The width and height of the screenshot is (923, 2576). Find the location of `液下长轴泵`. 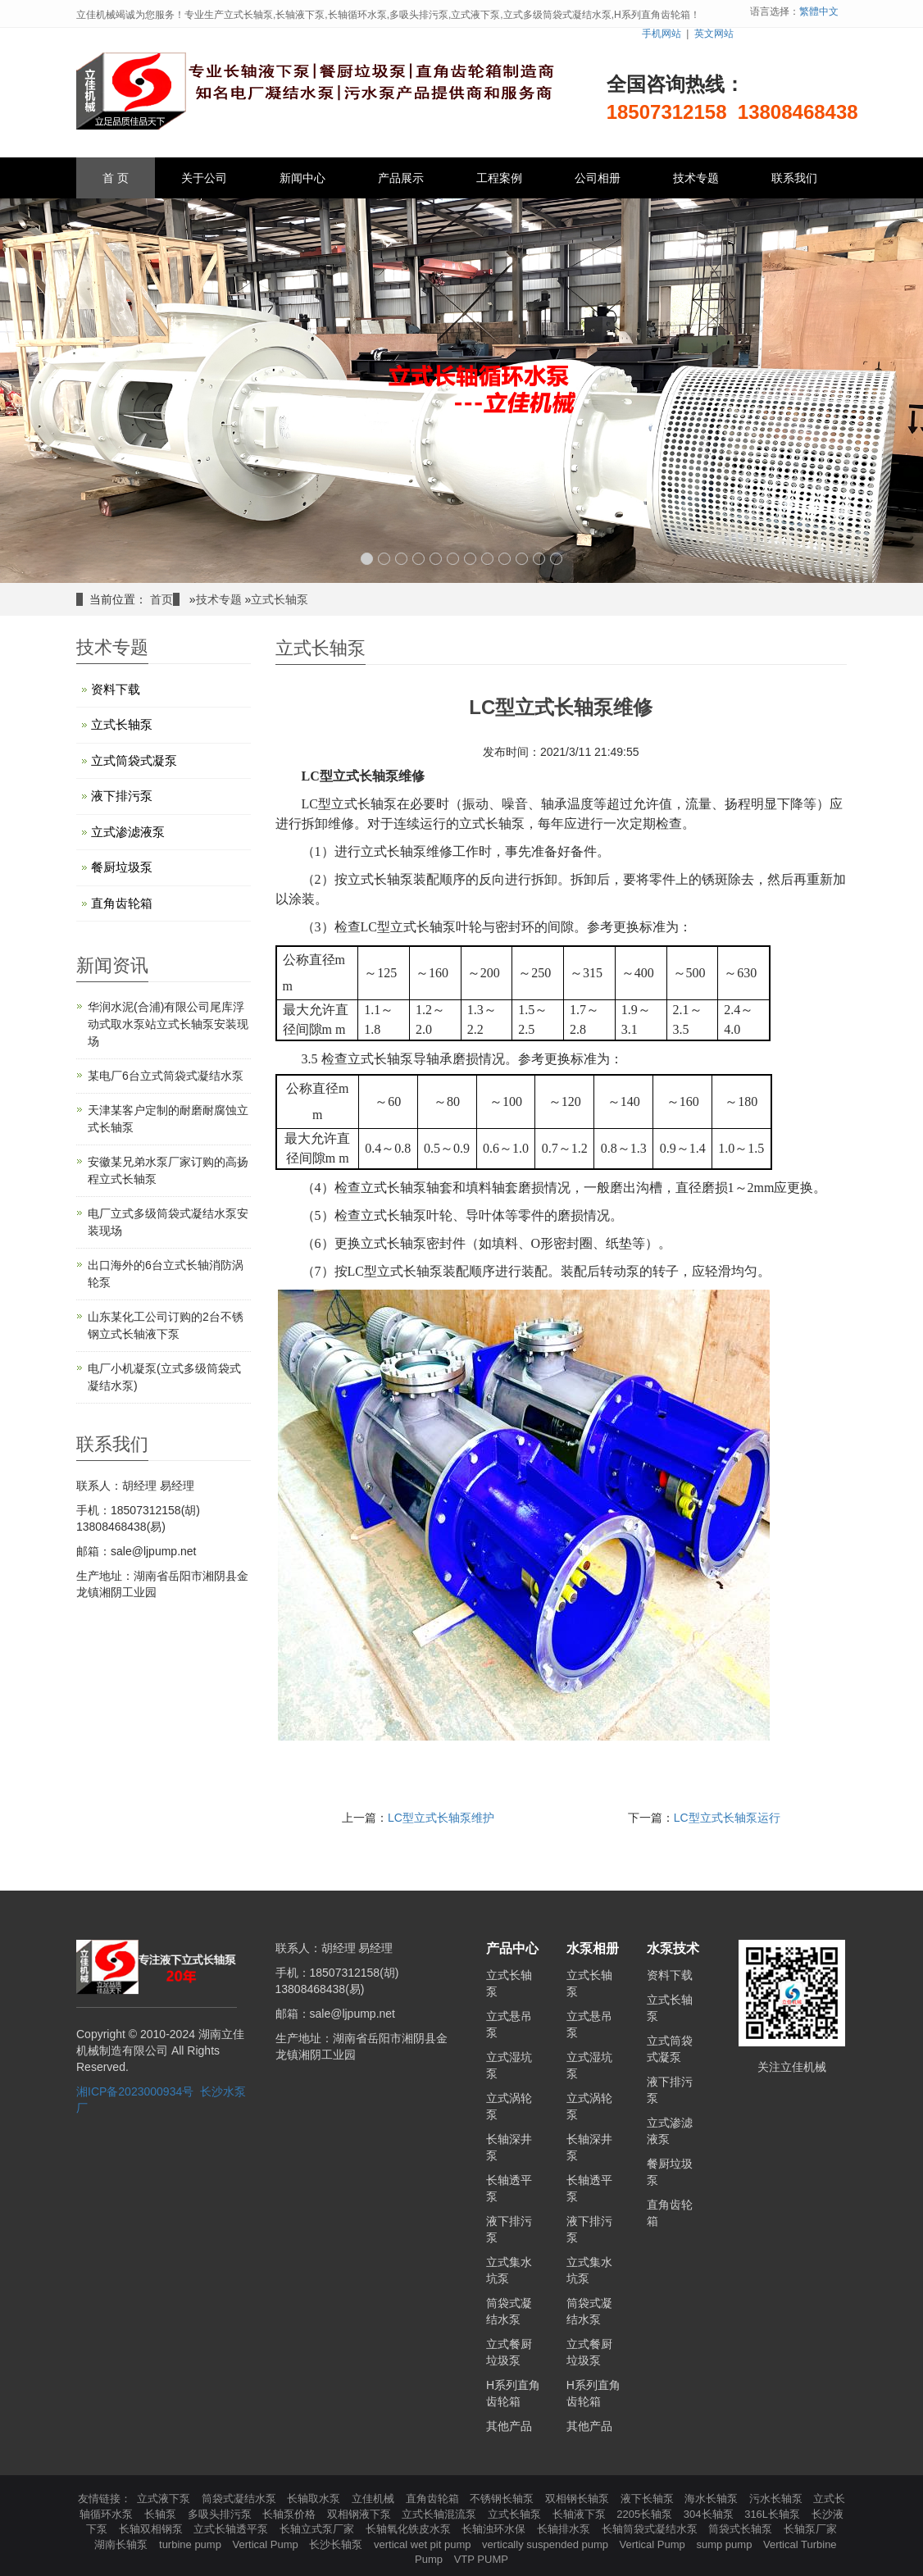

液下长轴泵 is located at coordinates (649, 2498).